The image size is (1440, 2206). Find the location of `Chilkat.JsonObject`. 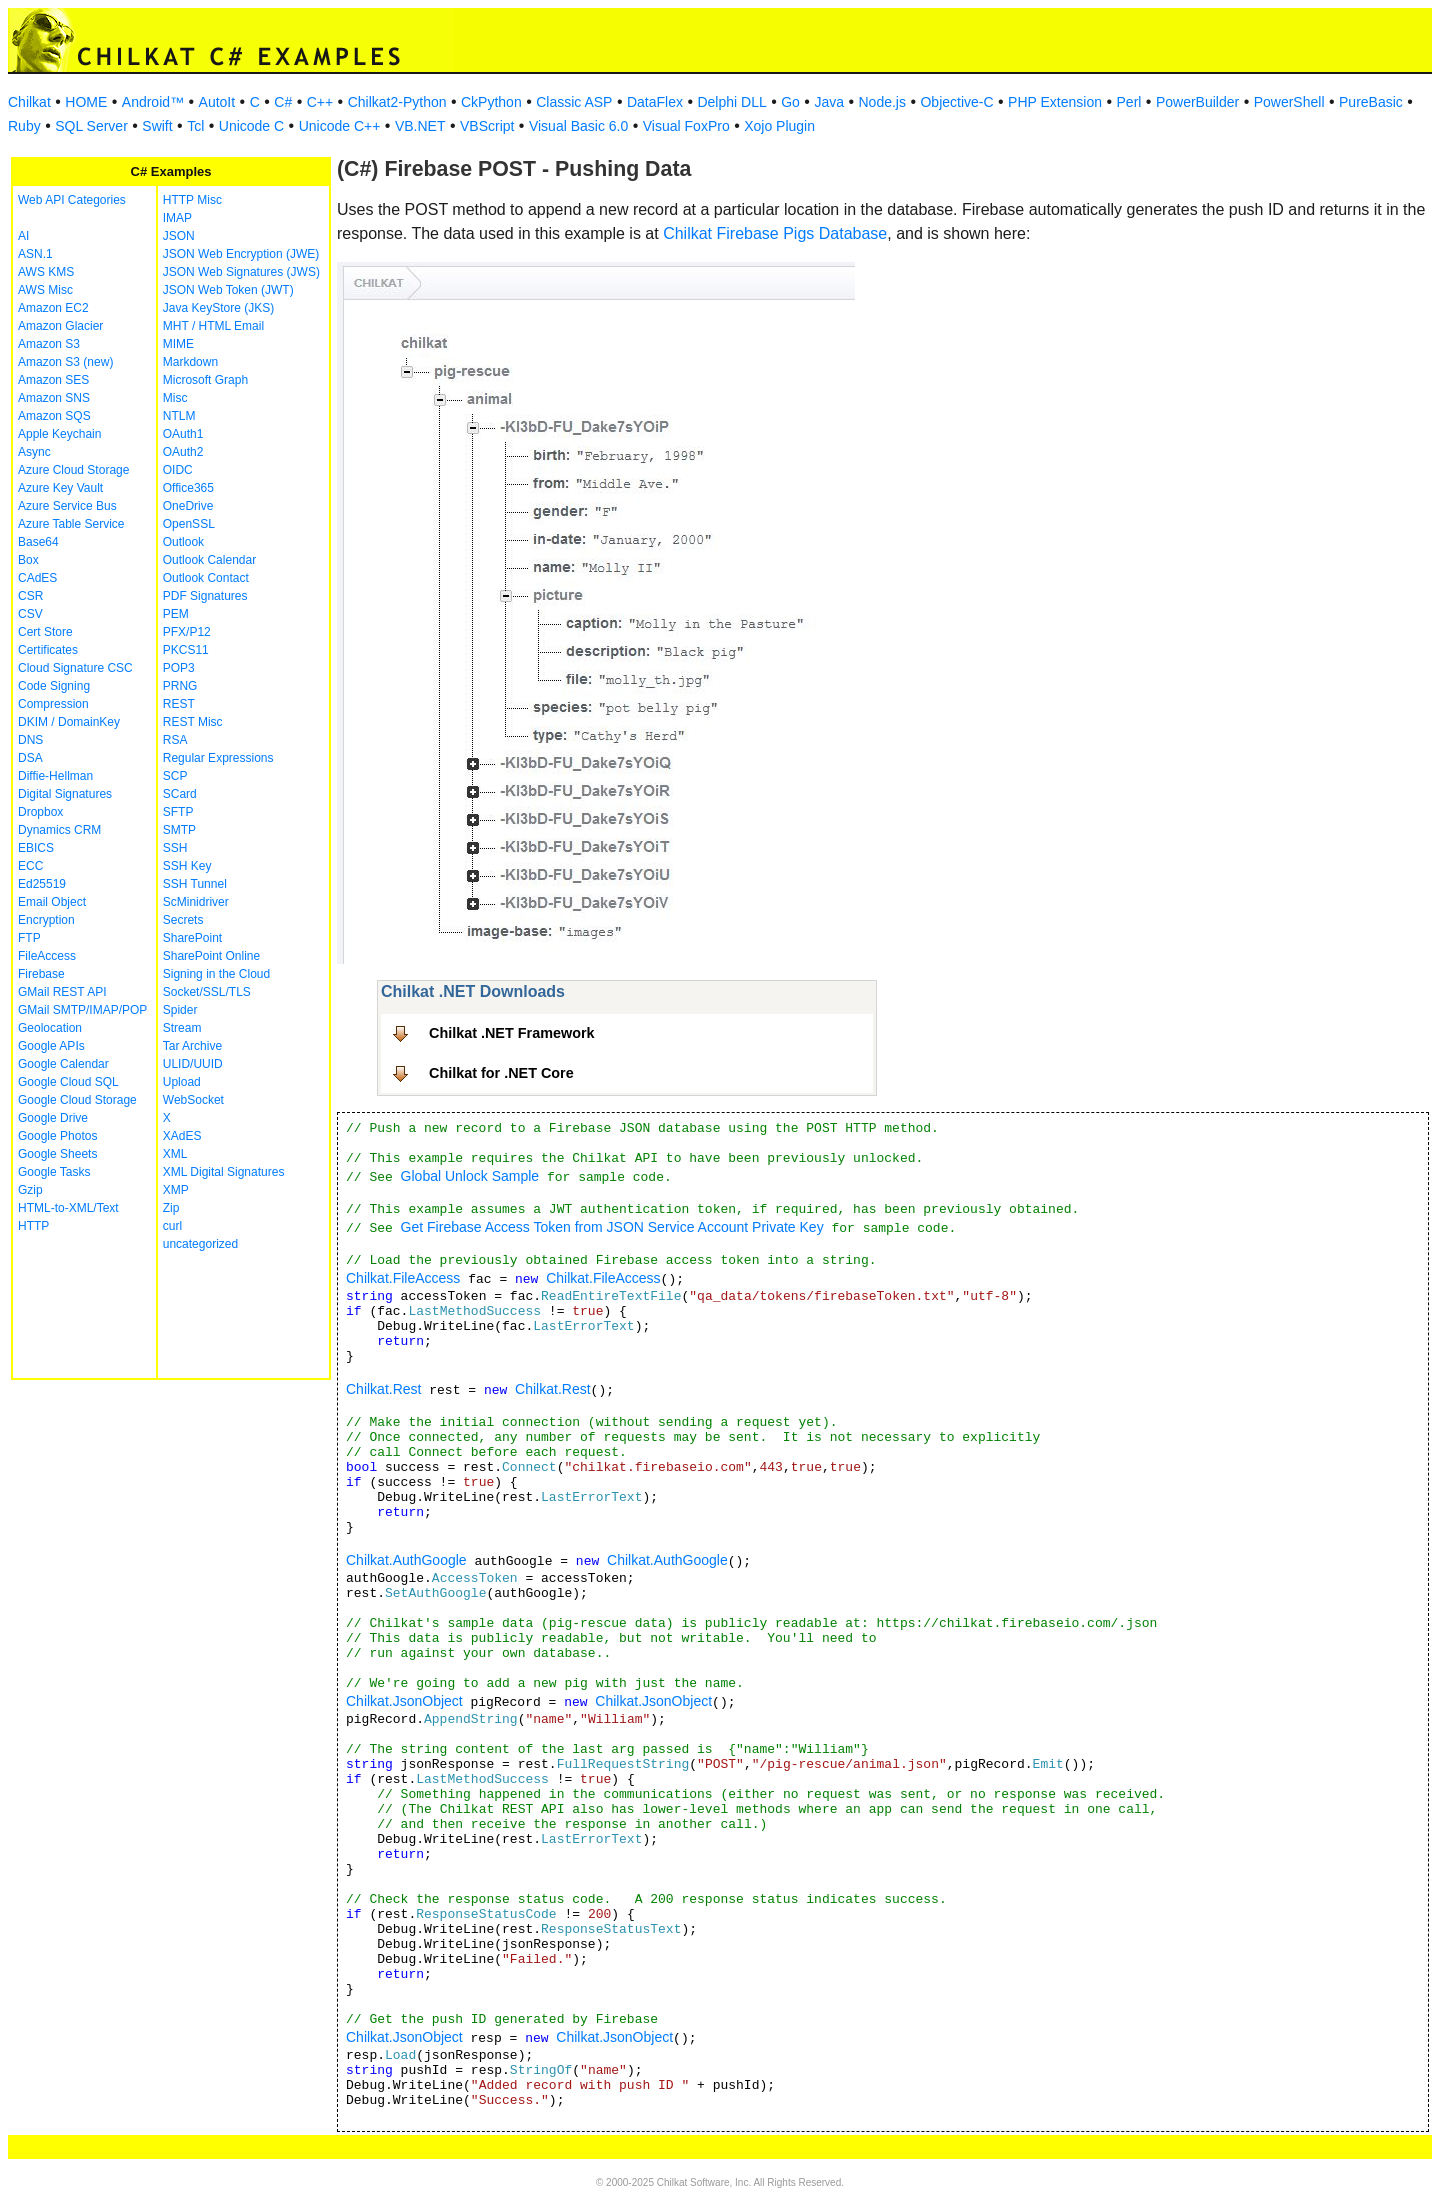

Chilkat.JsonObject is located at coordinates (404, 1701).